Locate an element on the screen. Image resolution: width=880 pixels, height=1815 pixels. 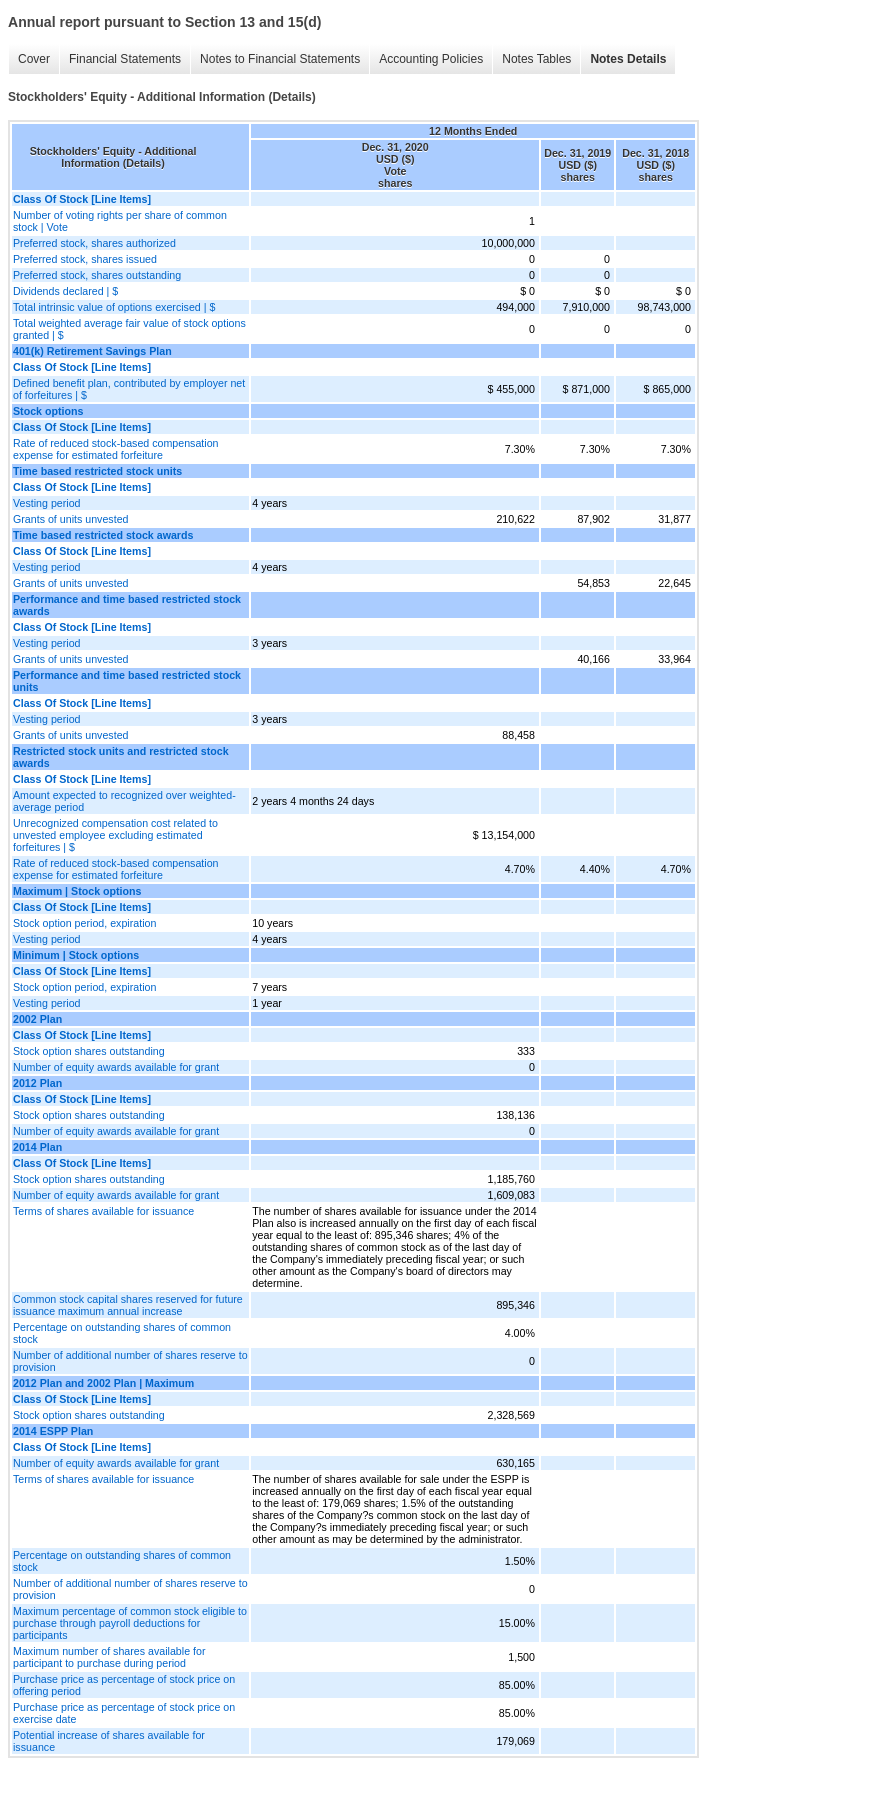
2012 Plan and 2002 Plan | Maximum is located at coordinates (103, 1383).